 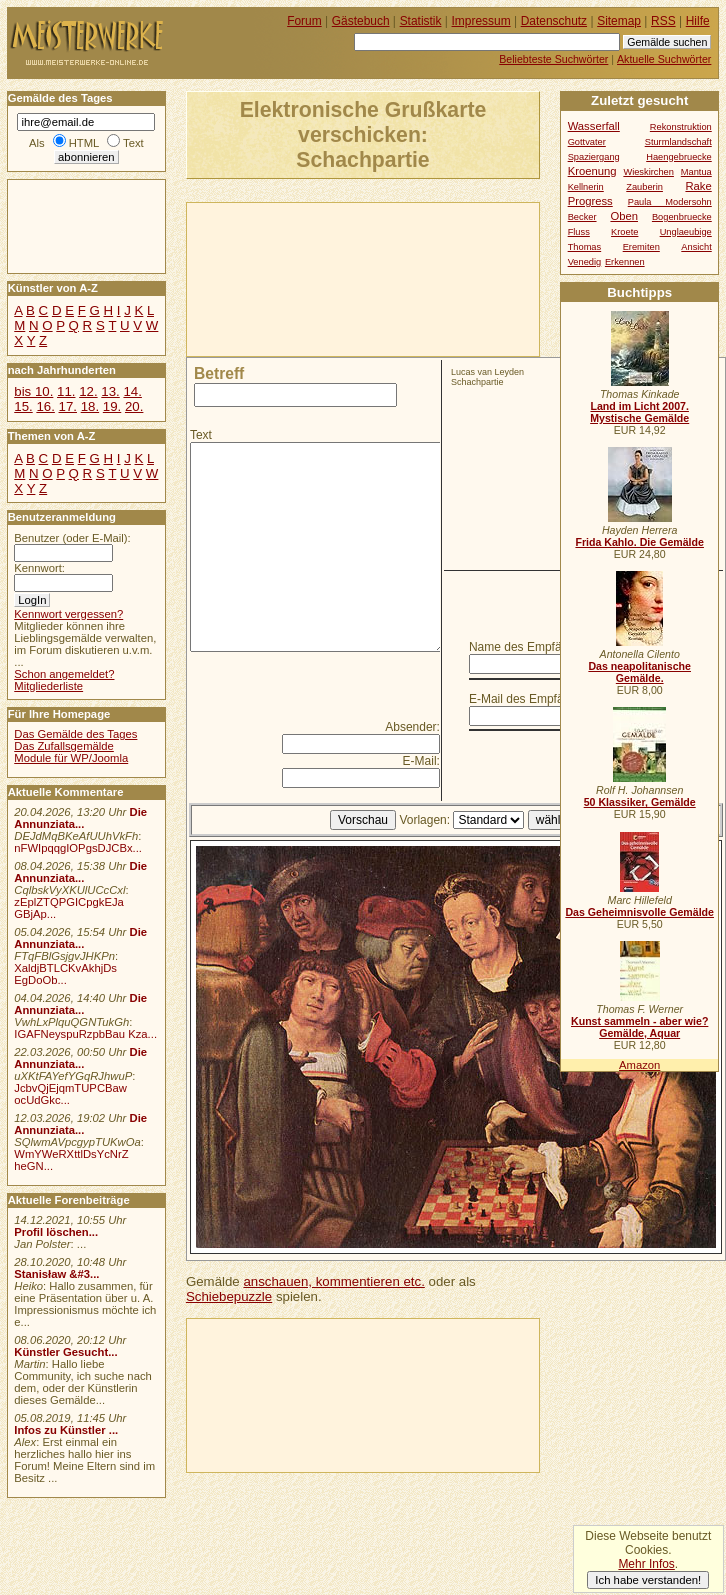 I want to click on Kennwort:, so click(x=39, y=568).